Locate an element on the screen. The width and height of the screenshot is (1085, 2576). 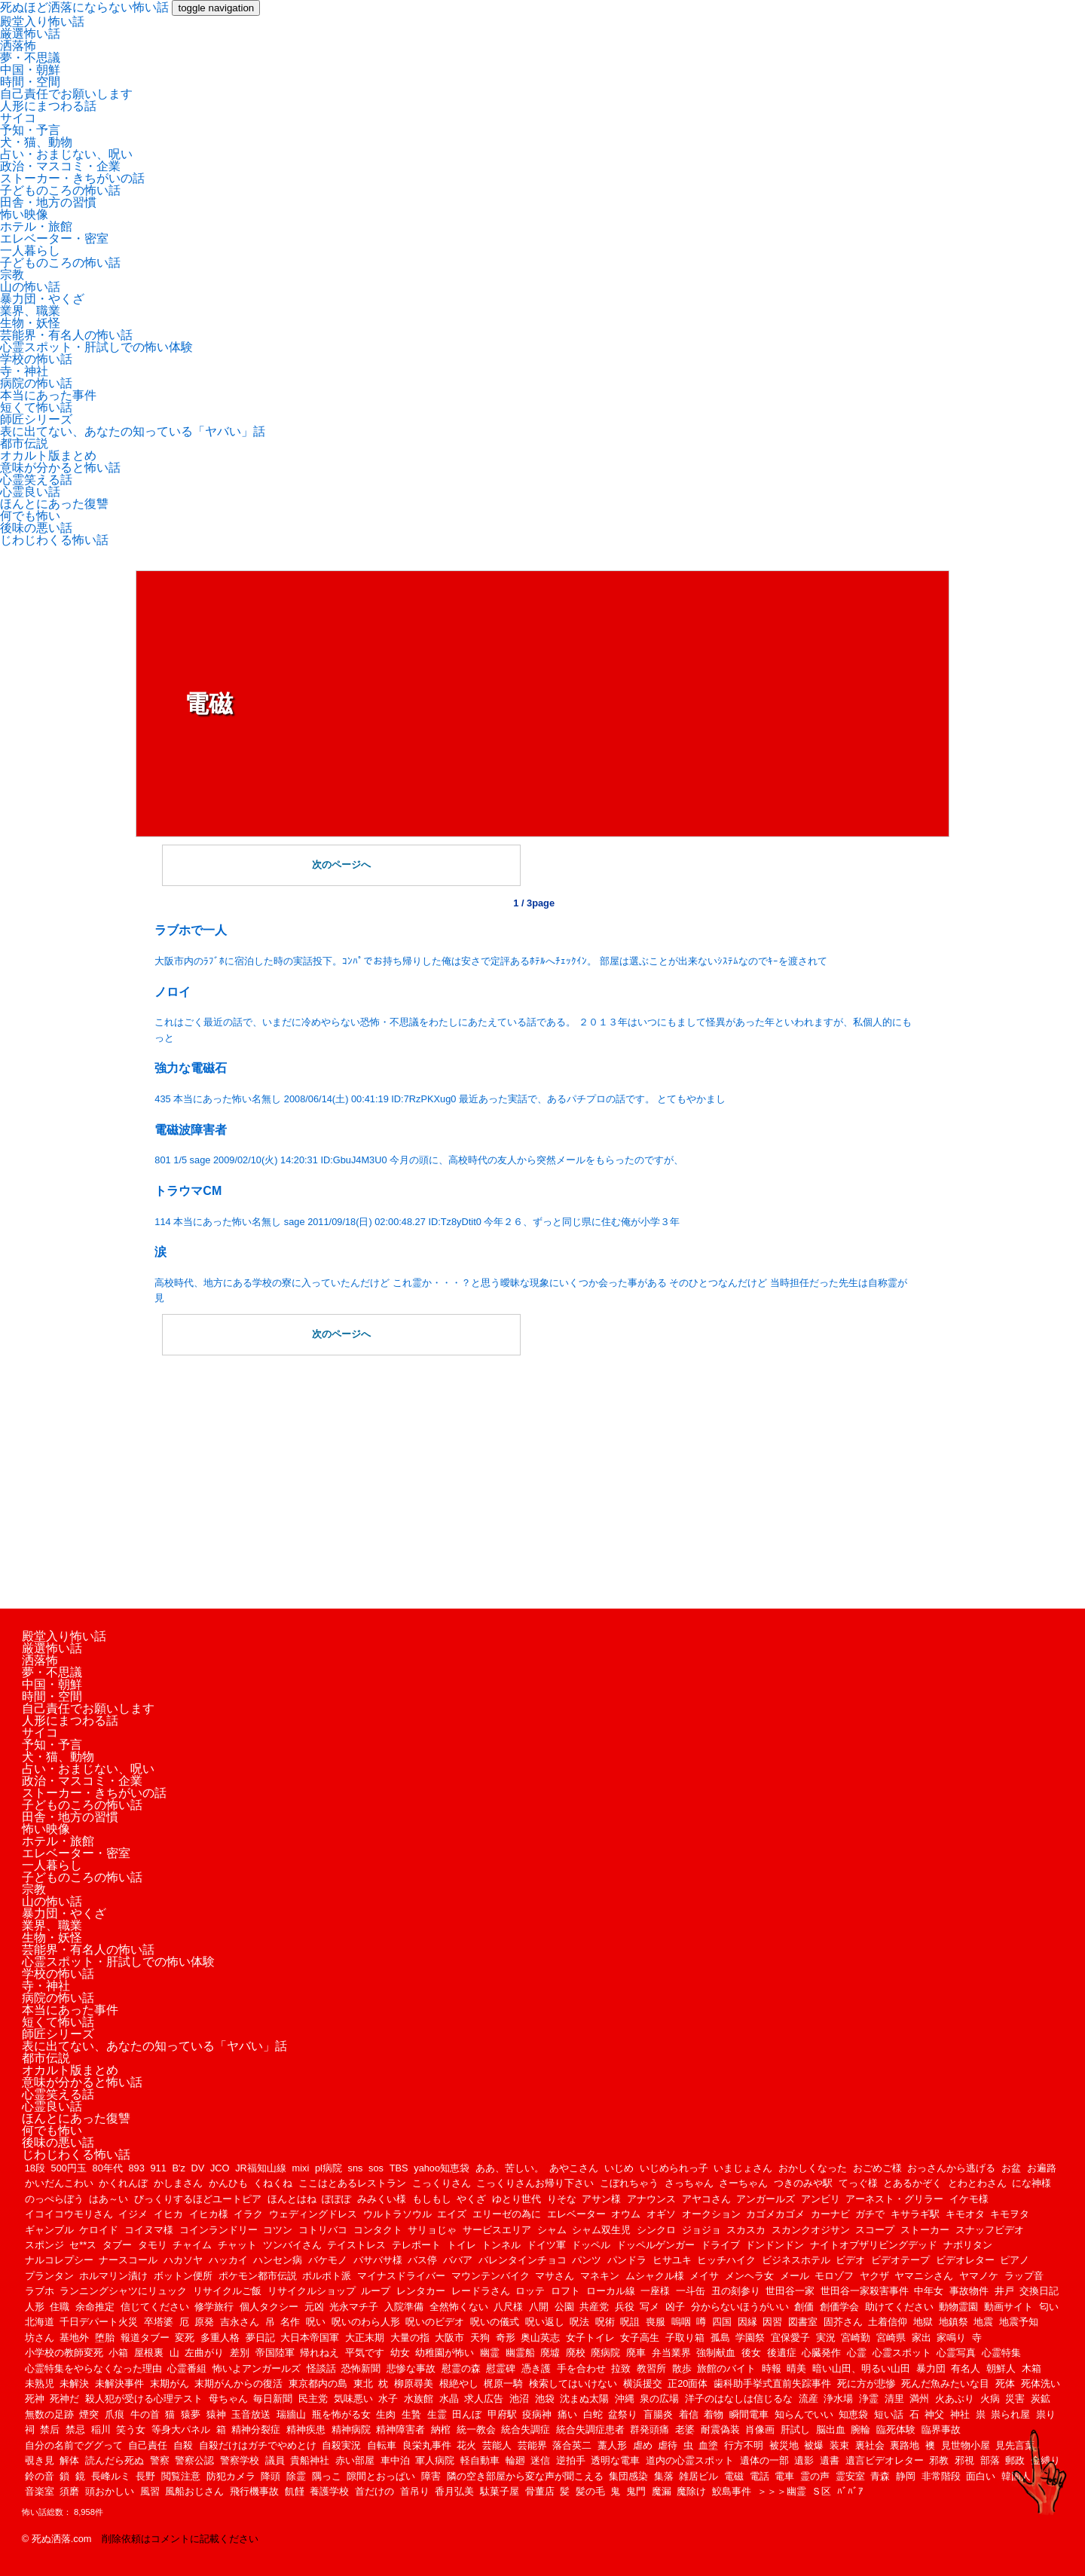
浄霊 is located at coordinates (869, 2398).